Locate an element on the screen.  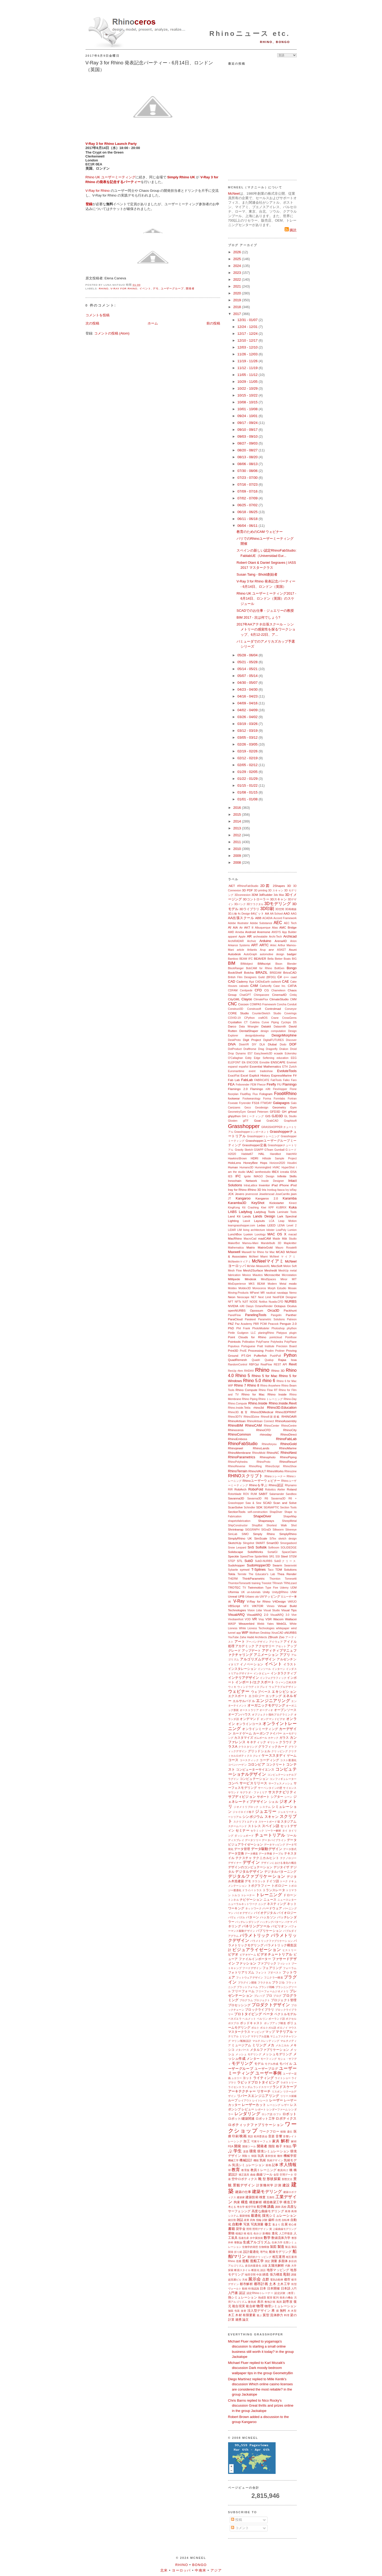
SpiderWeb is located at coordinates (261, 1556).